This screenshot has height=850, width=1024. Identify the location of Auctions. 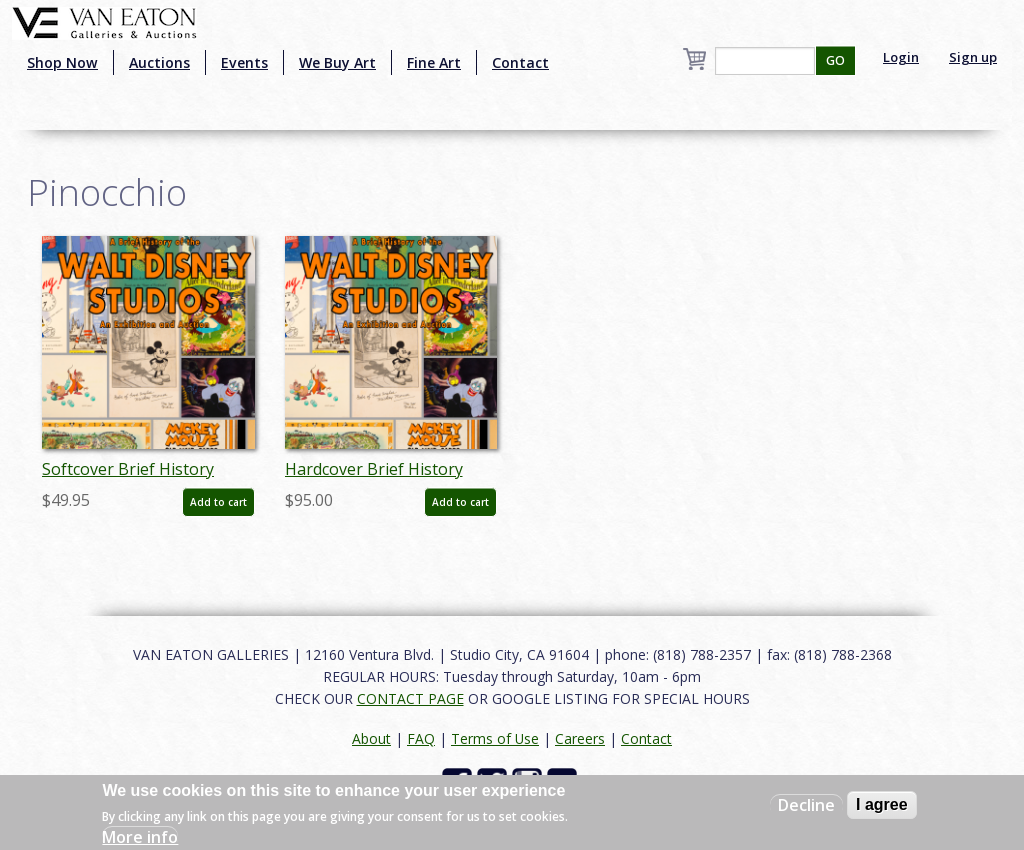
(159, 62).